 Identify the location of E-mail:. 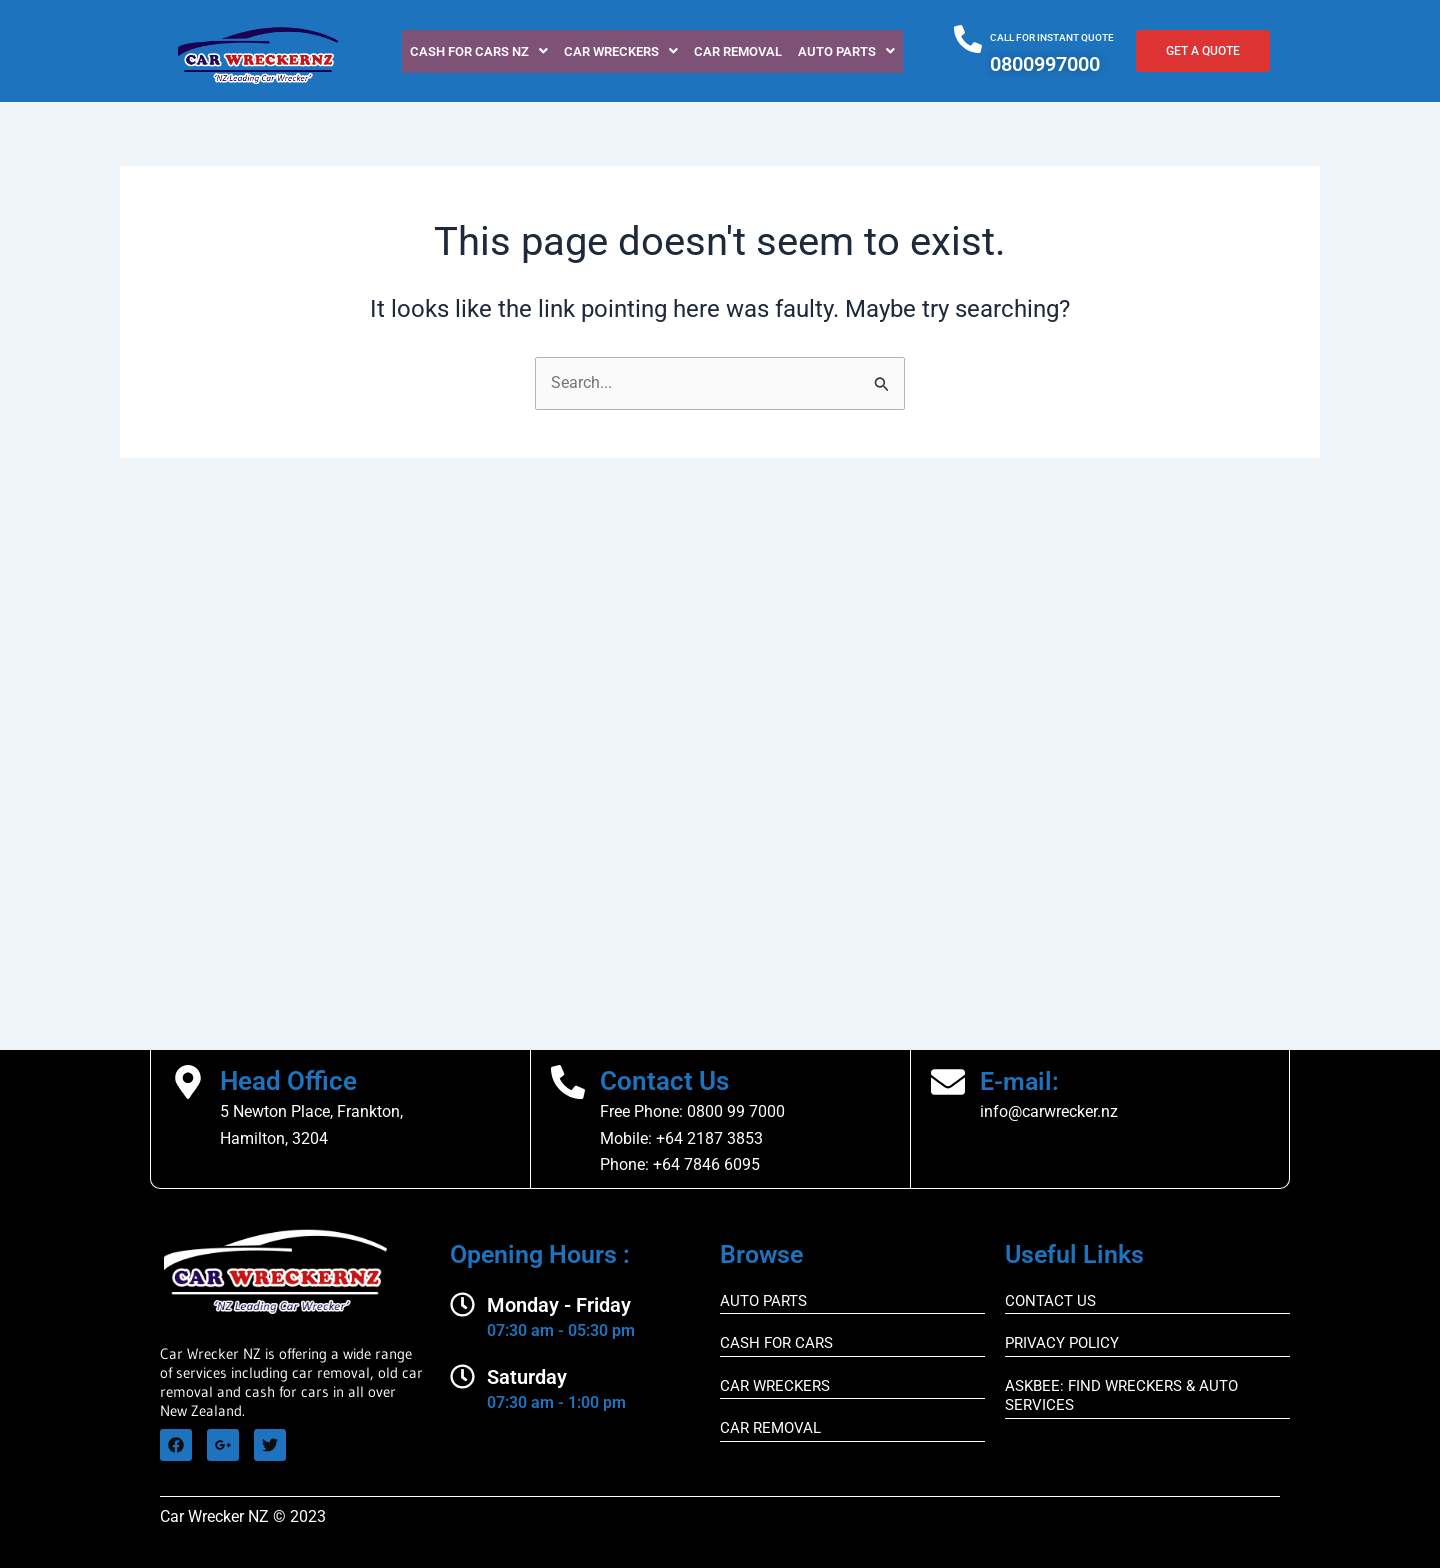
(1021, 1081).